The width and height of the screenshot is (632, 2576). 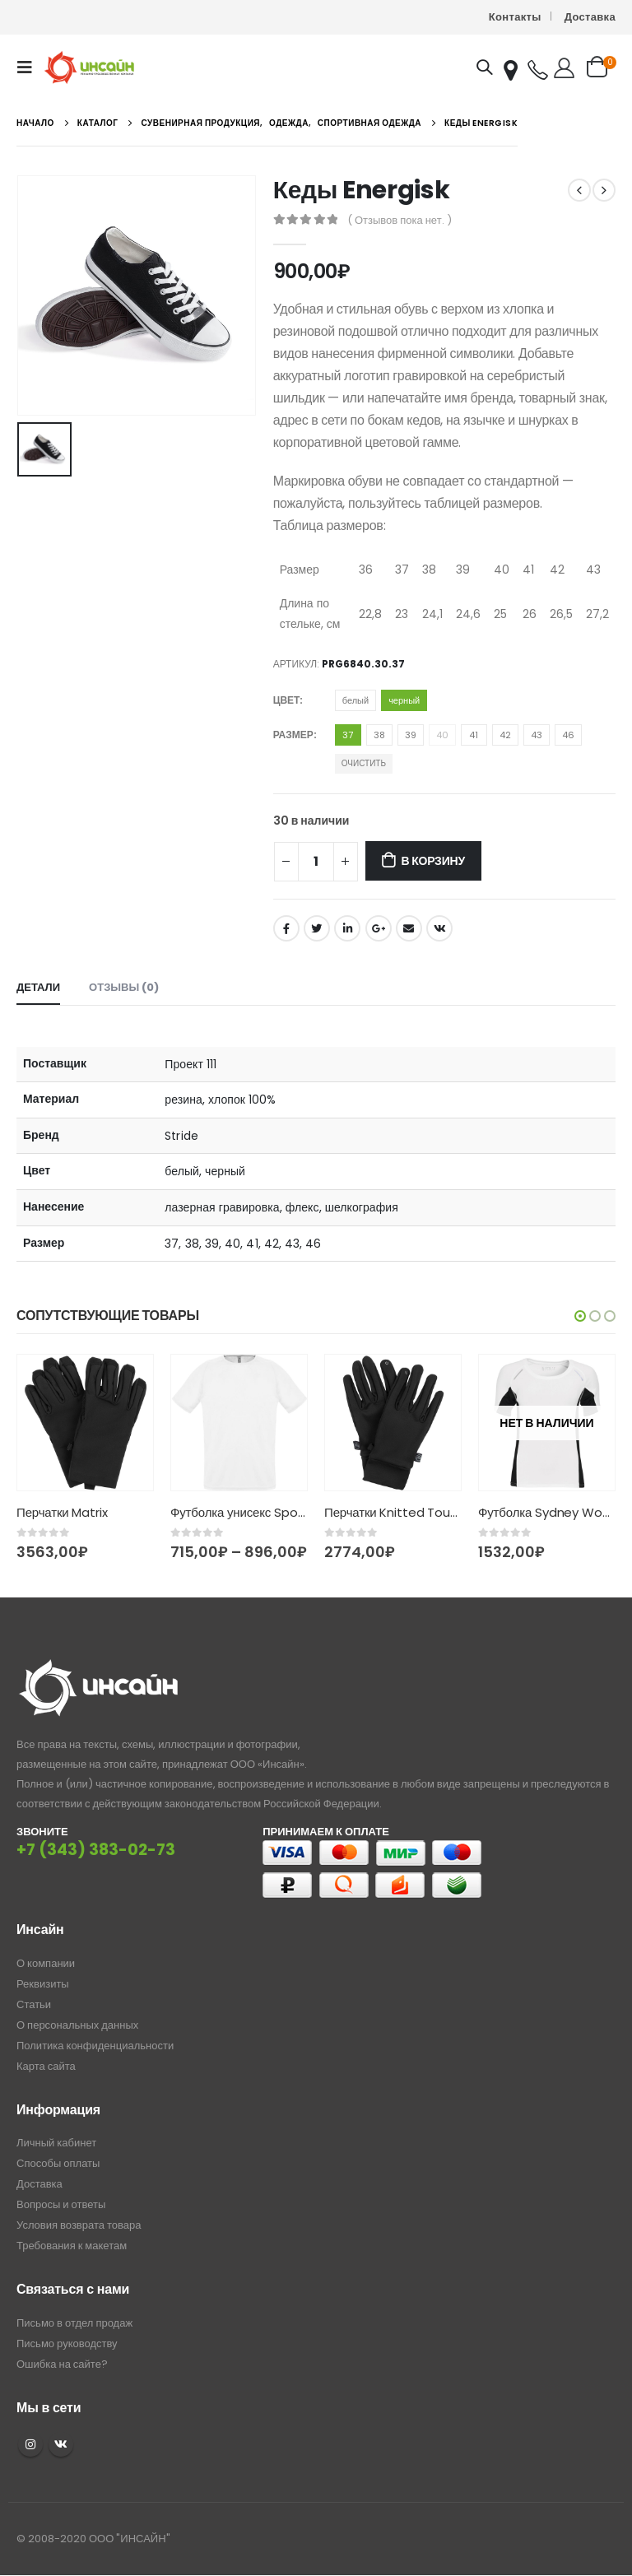 I want to click on ВКонтакте, so click(x=439, y=928).